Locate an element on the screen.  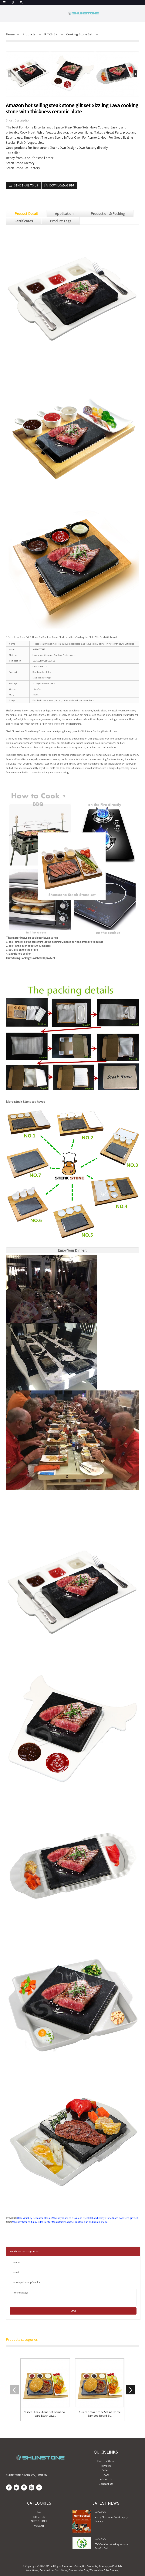
Download as PDF is located at coordinates (61, 185).